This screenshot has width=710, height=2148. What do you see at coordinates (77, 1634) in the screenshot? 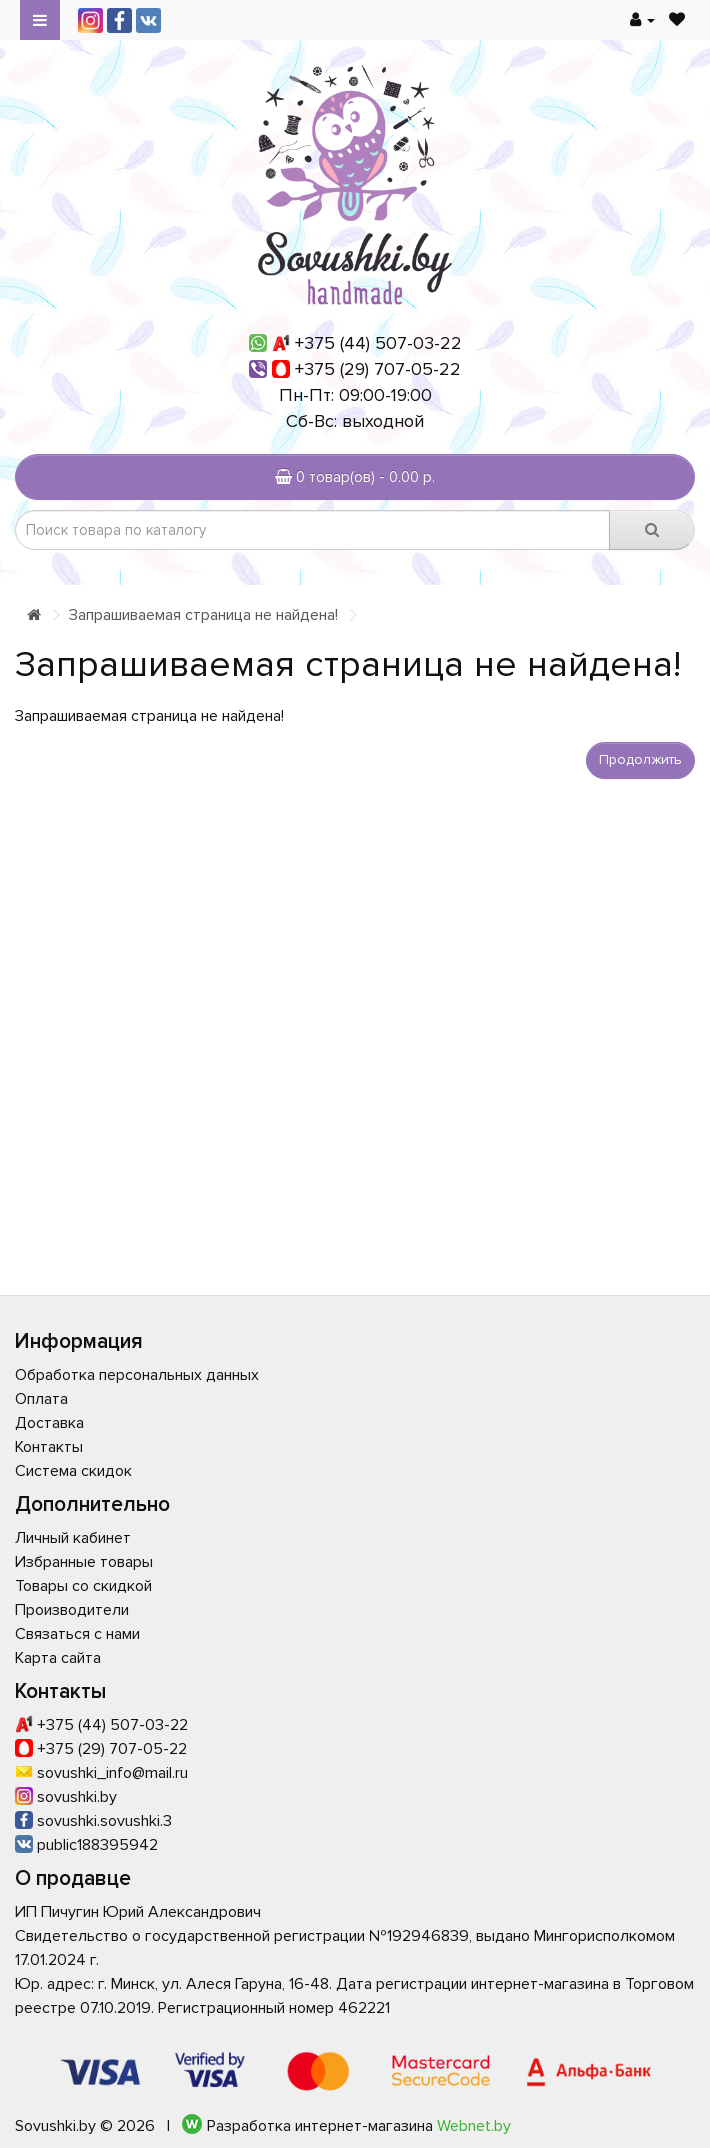
I see `Связаться с нами` at bounding box center [77, 1634].